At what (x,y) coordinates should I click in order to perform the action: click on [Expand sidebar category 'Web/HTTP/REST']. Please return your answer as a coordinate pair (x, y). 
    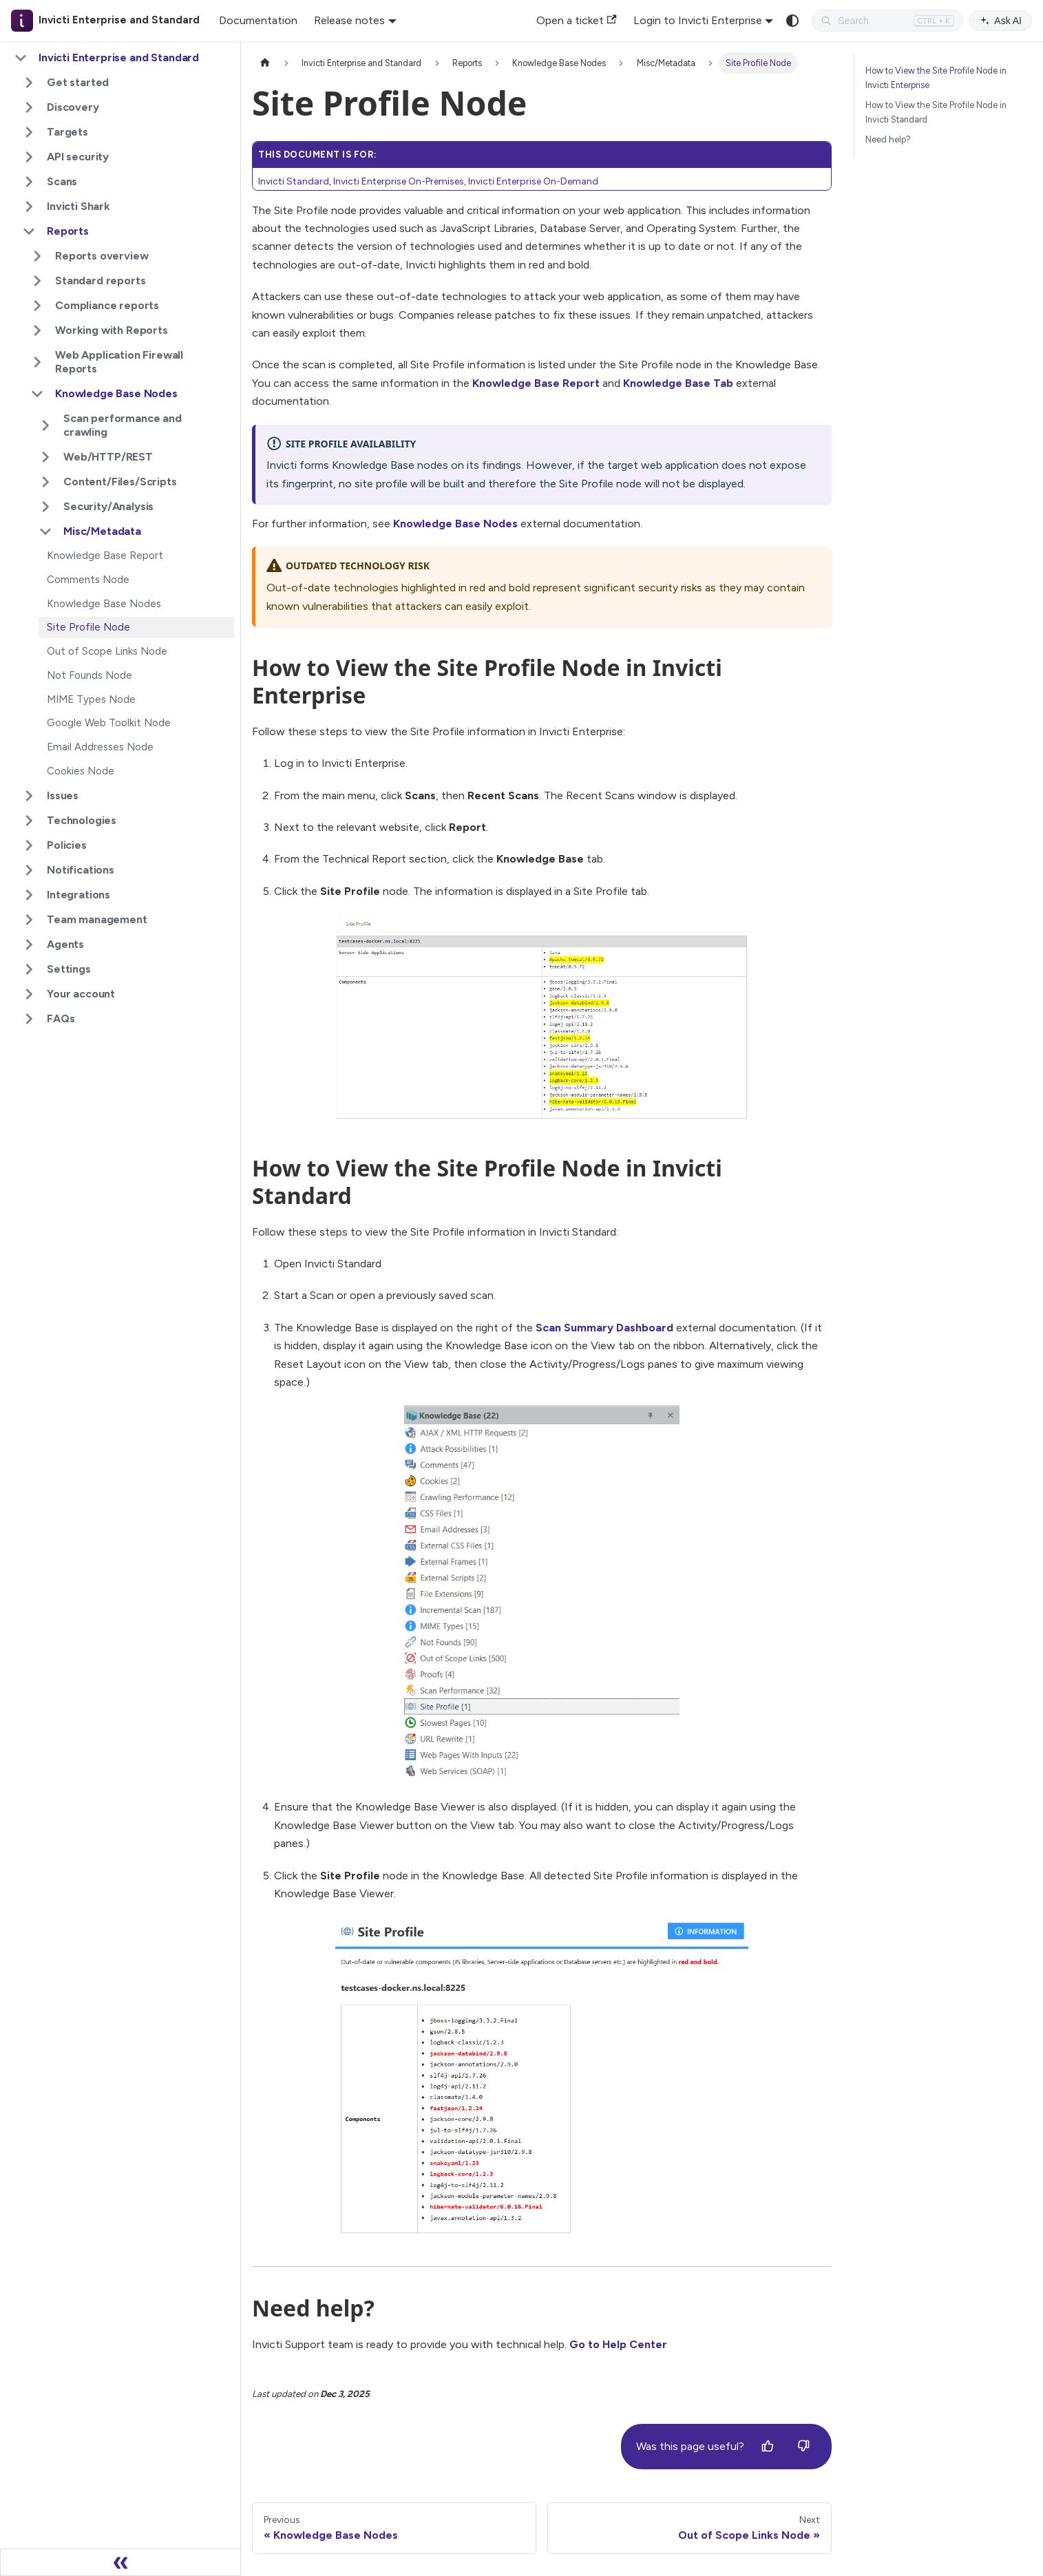
    Looking at the image, I should click on (45, 457).